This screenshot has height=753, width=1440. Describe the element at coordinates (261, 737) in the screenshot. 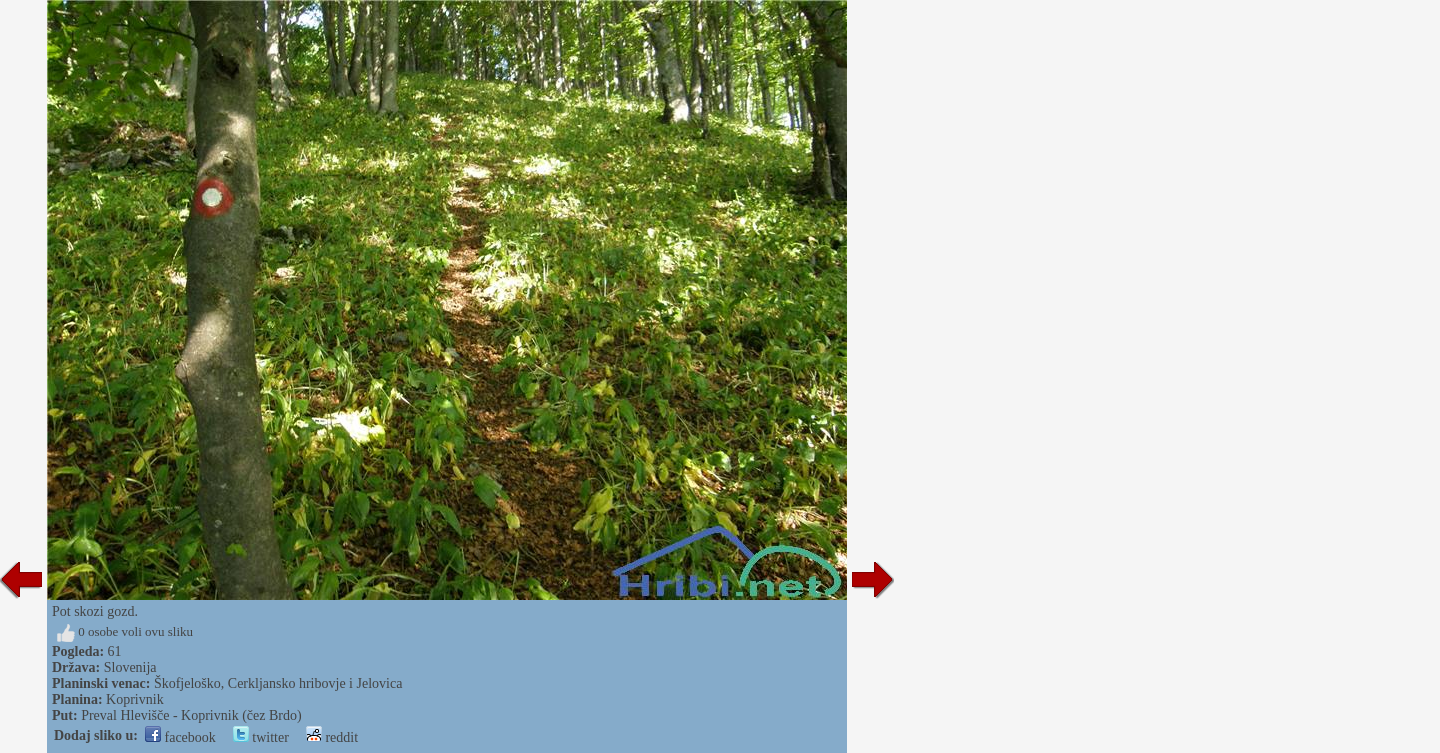

I see `twitter` at that location.